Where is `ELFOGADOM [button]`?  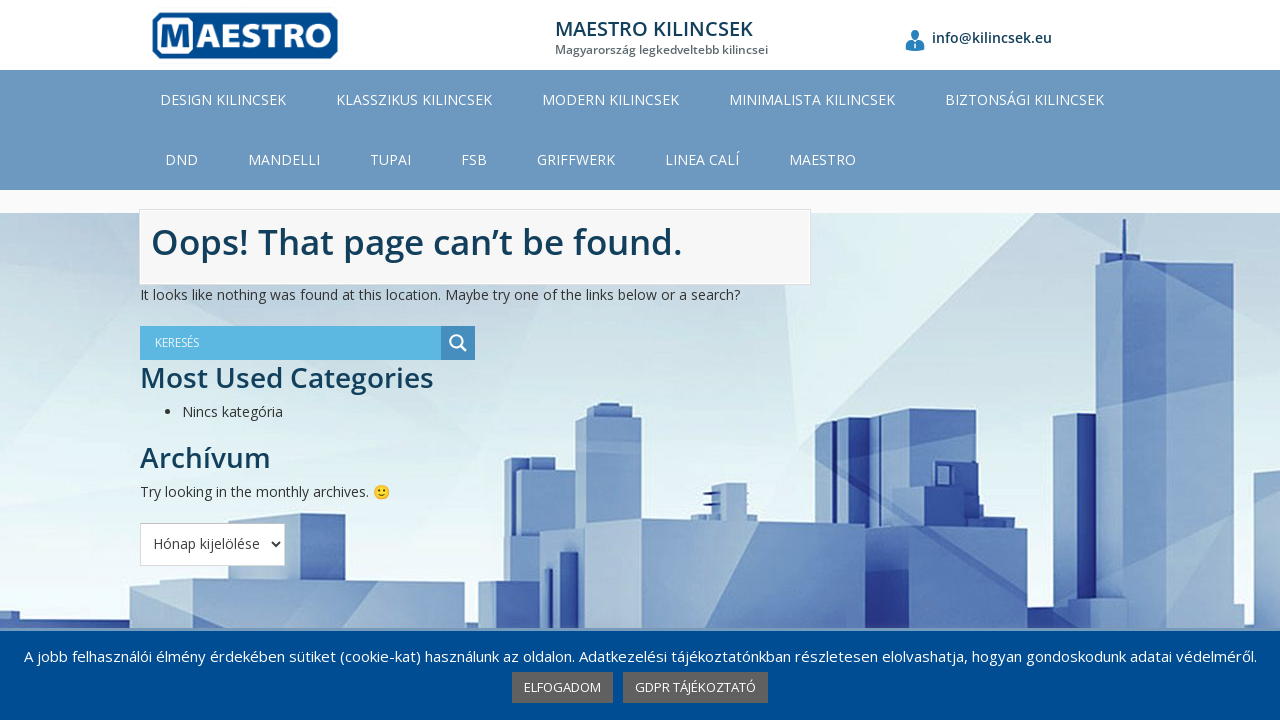 ELFOGADOM [button] is located at coordinates (562, 687).